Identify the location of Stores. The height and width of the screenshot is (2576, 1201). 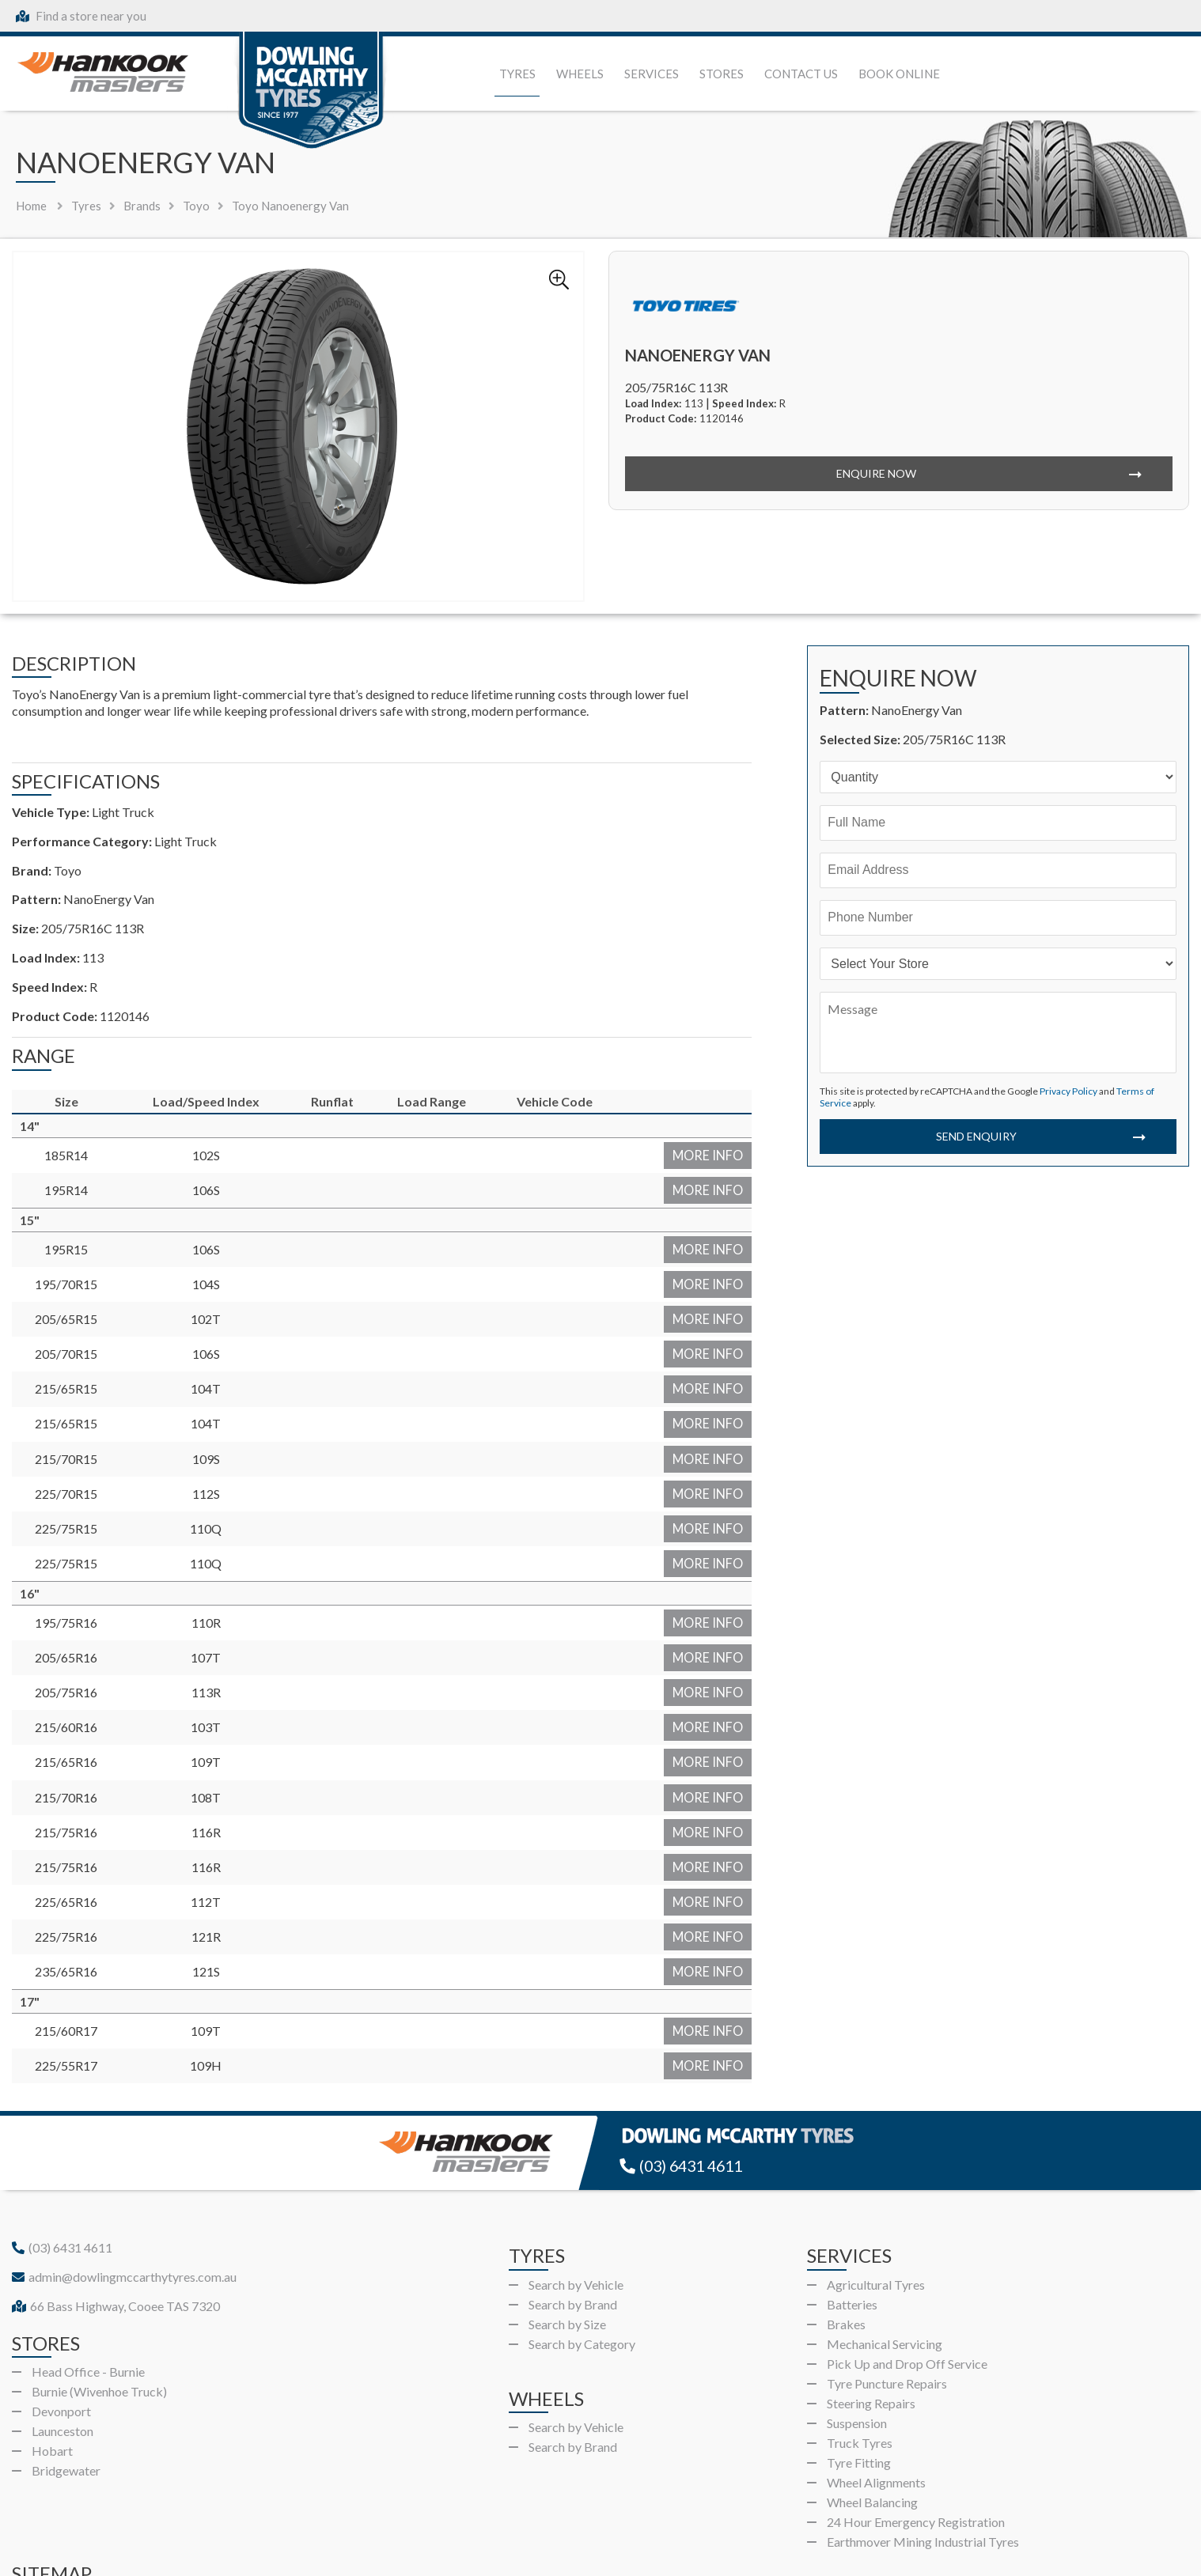
(721, 74).